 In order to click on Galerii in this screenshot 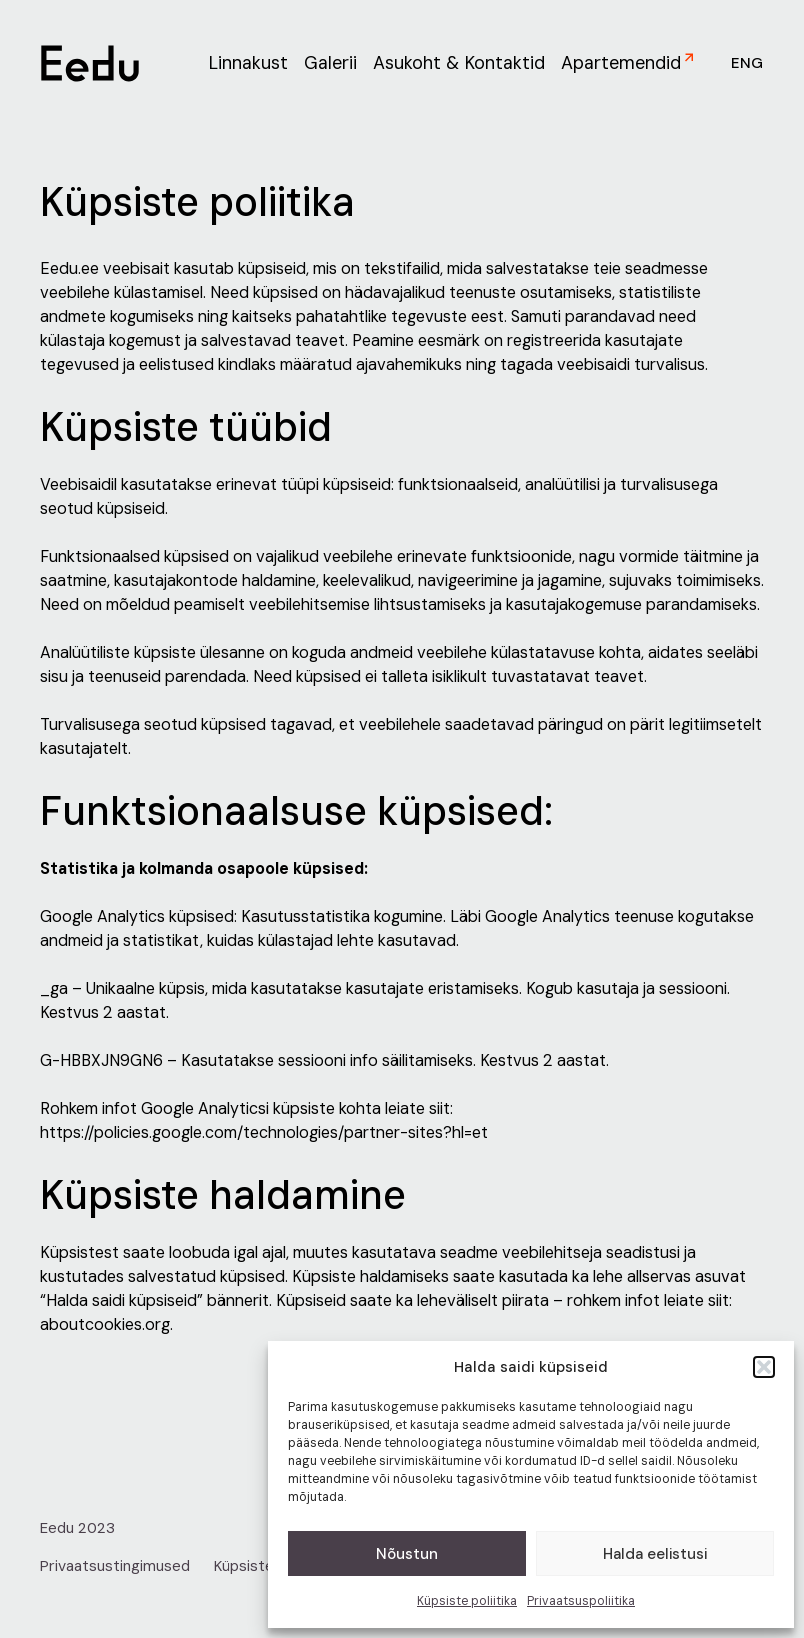, I will do `click(330, 63)`.